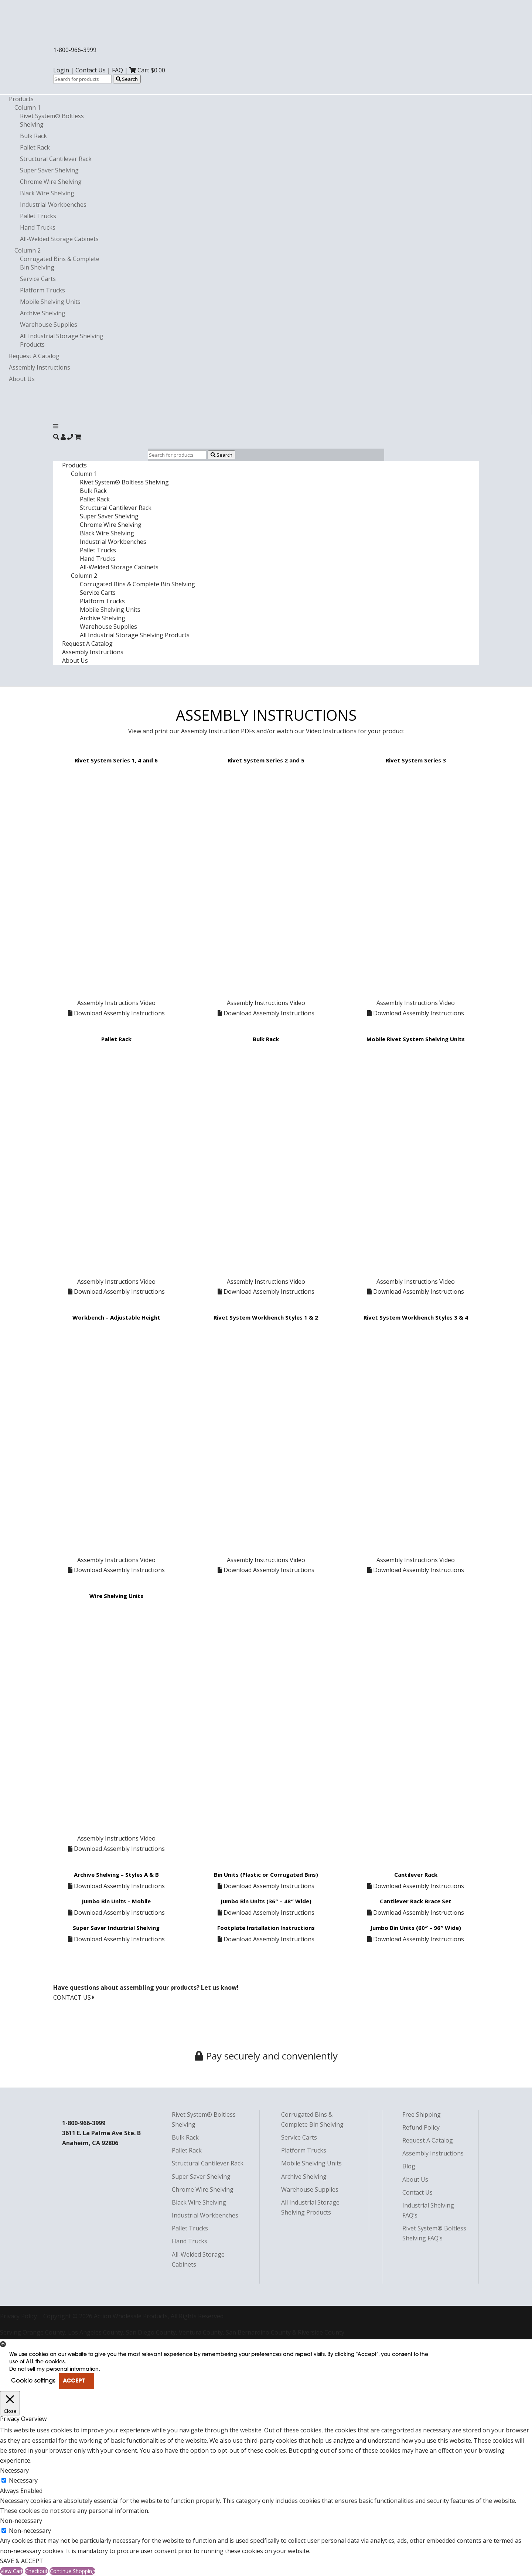 The height and width of the screenshot is (2576, 532). What do you see at coordinates (21, 2521) in the screenshot?
I see `Non-necessary [button]` at bounding box center [21, 2521].